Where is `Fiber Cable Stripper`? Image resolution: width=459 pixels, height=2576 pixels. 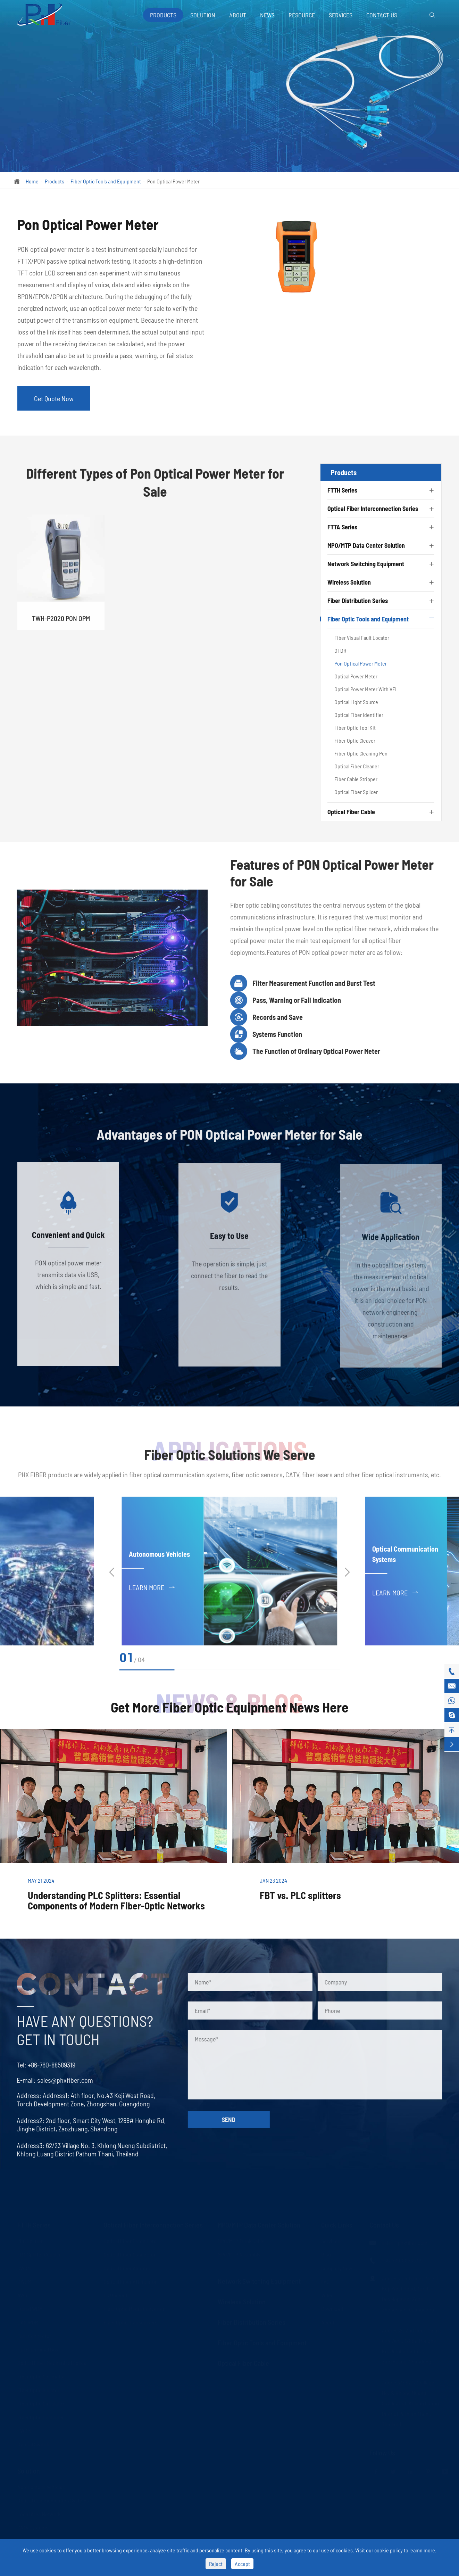 Fiber Cable Stripper is located at coordinates (355, 779).